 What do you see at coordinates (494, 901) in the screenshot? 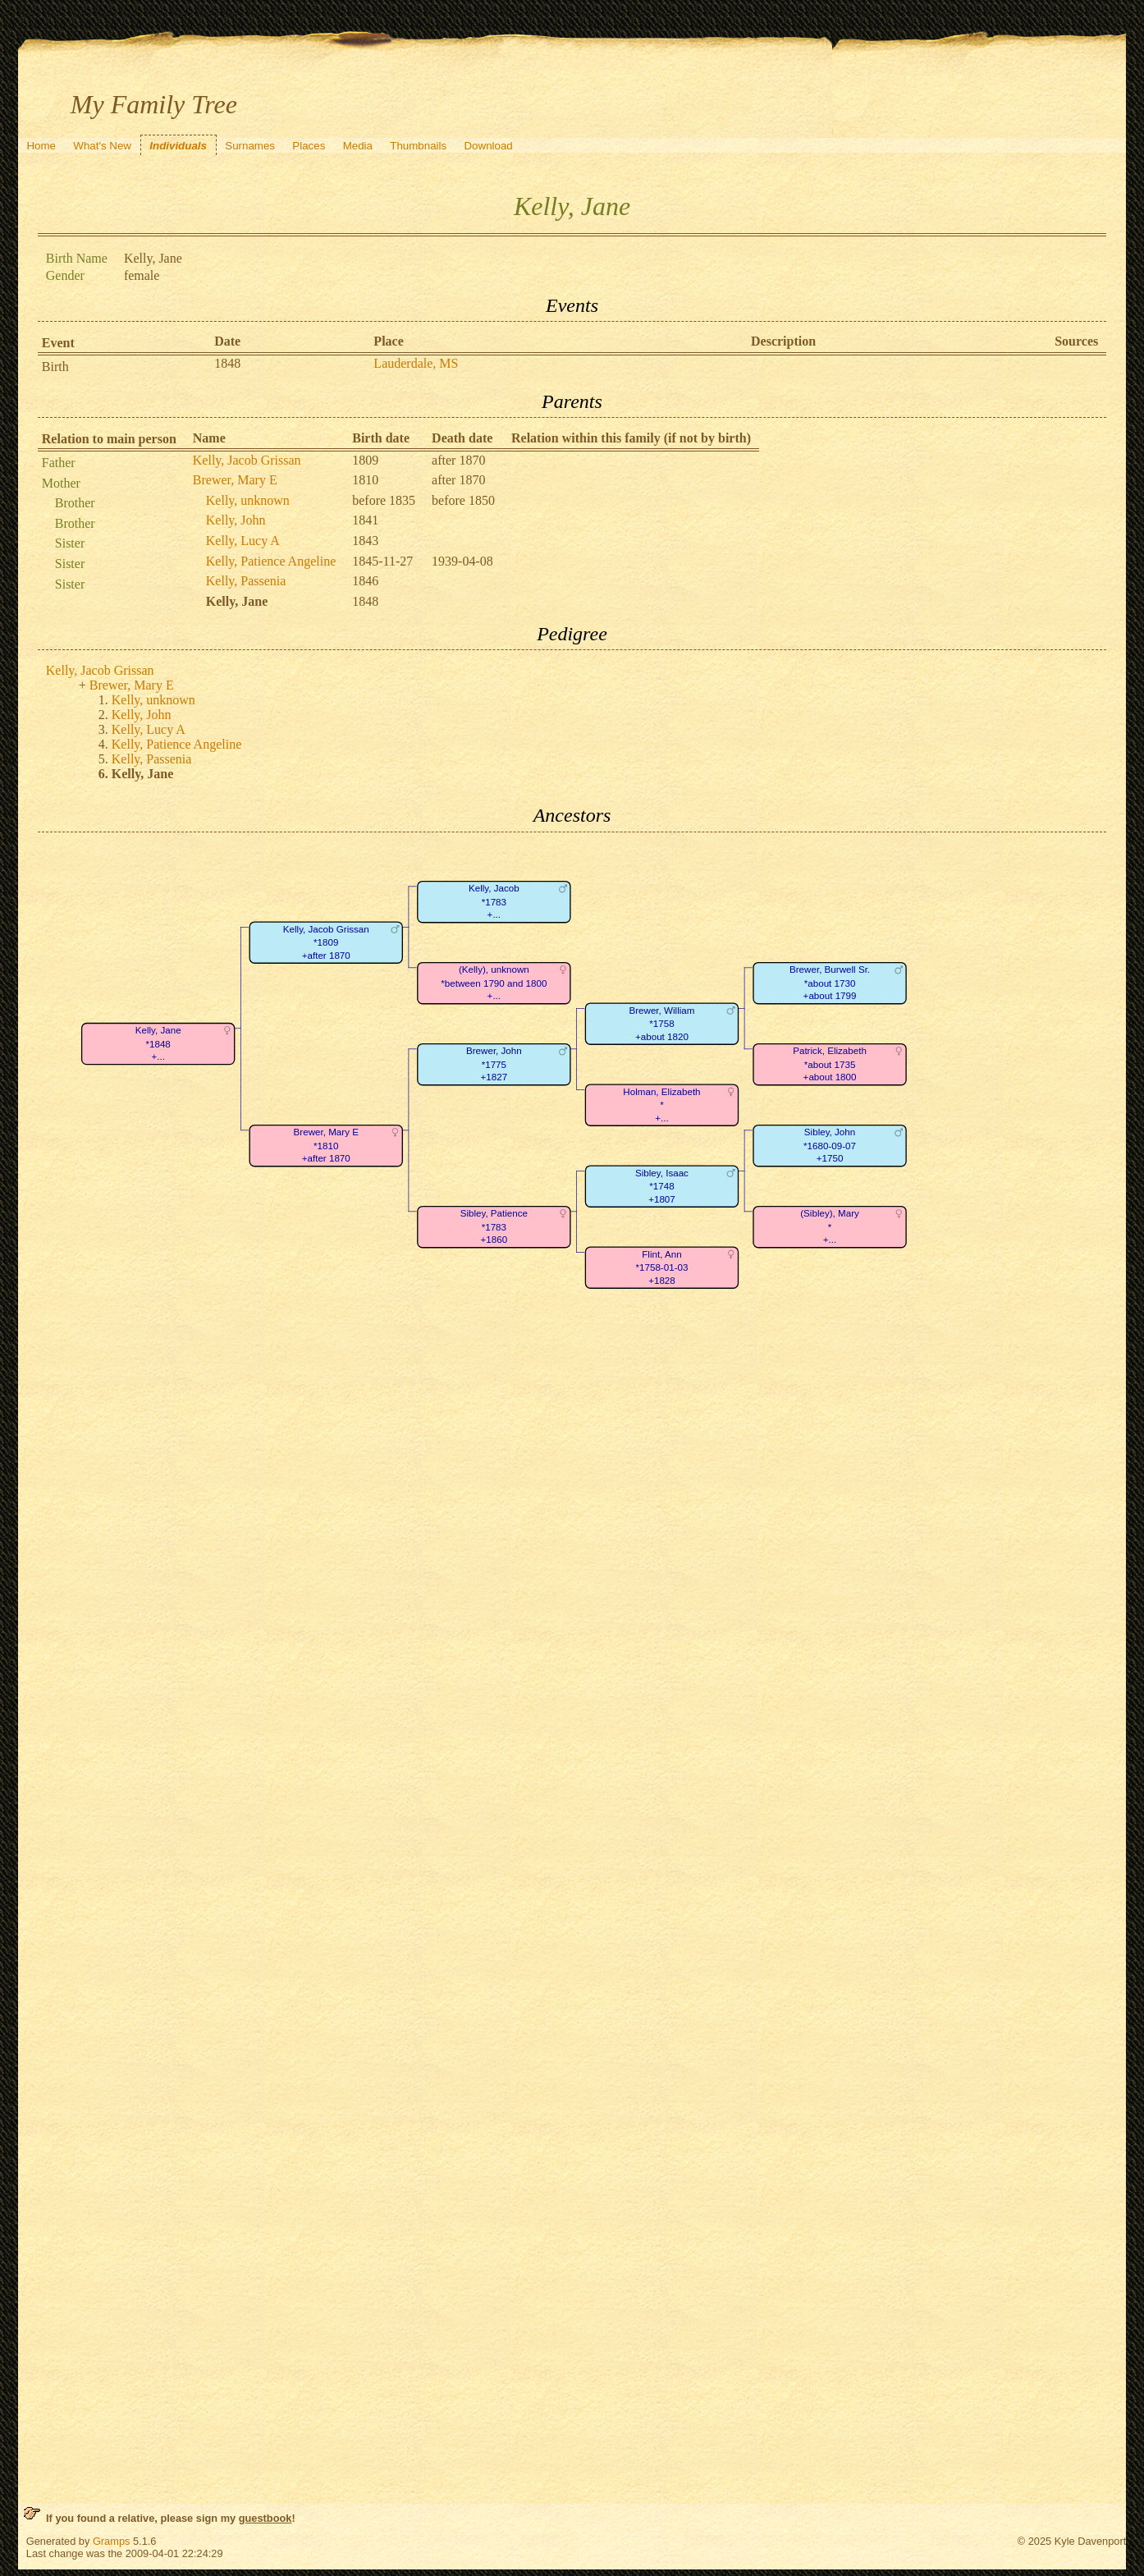
I see `Kelly, Jacob*1783+...` at bounding box center [494, 901].